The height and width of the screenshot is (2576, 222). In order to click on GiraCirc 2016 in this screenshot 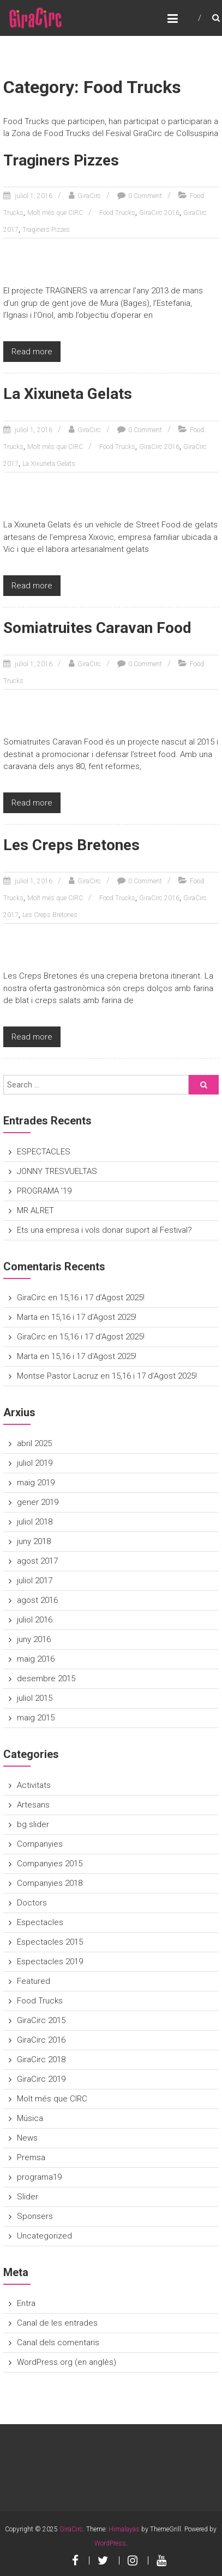, I will do `click(159, 213)`.